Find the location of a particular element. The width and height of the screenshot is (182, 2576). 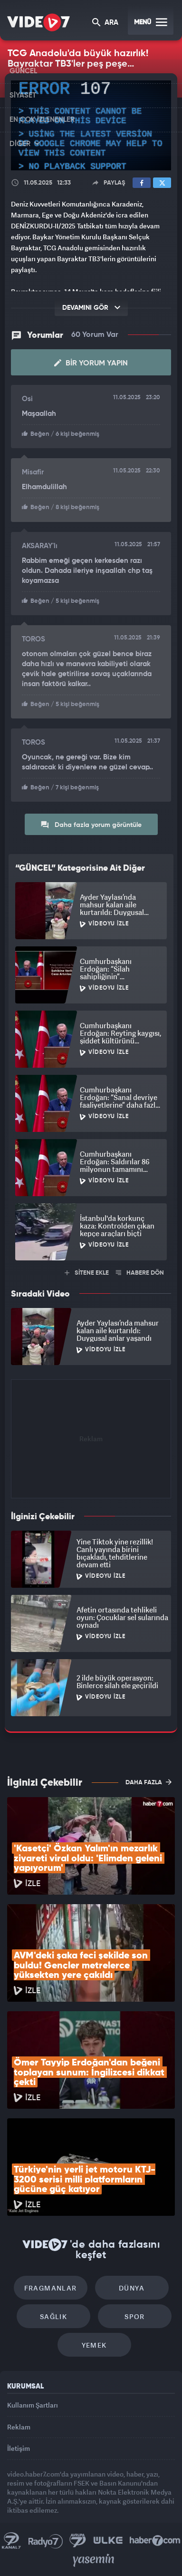

Radyo 7 is located at coordinates (46, 2540).